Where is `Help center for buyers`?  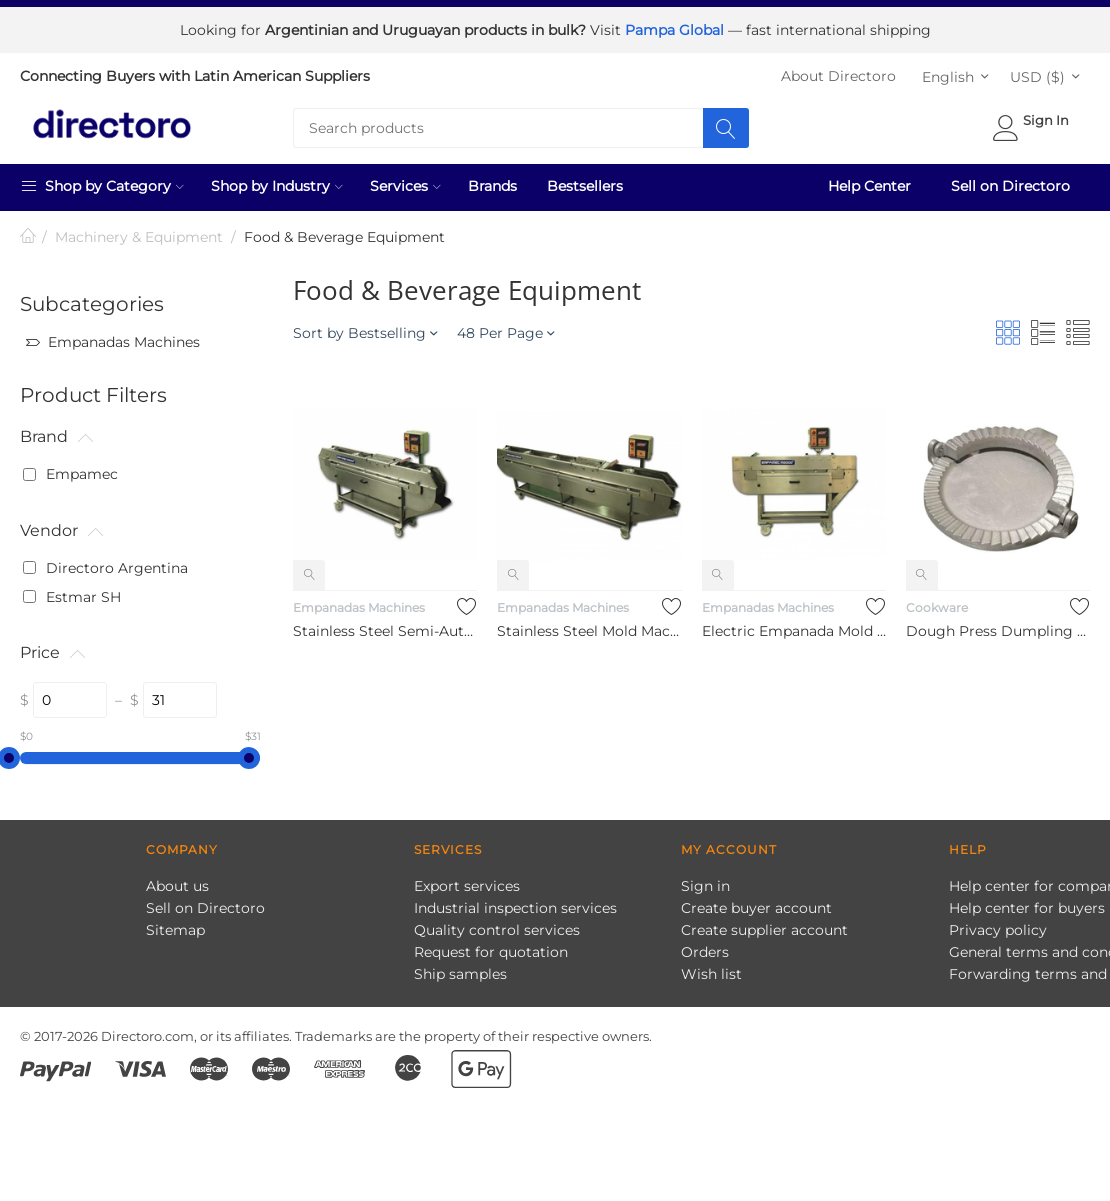
Help center for buyers is located at coordinates (1027, 908).